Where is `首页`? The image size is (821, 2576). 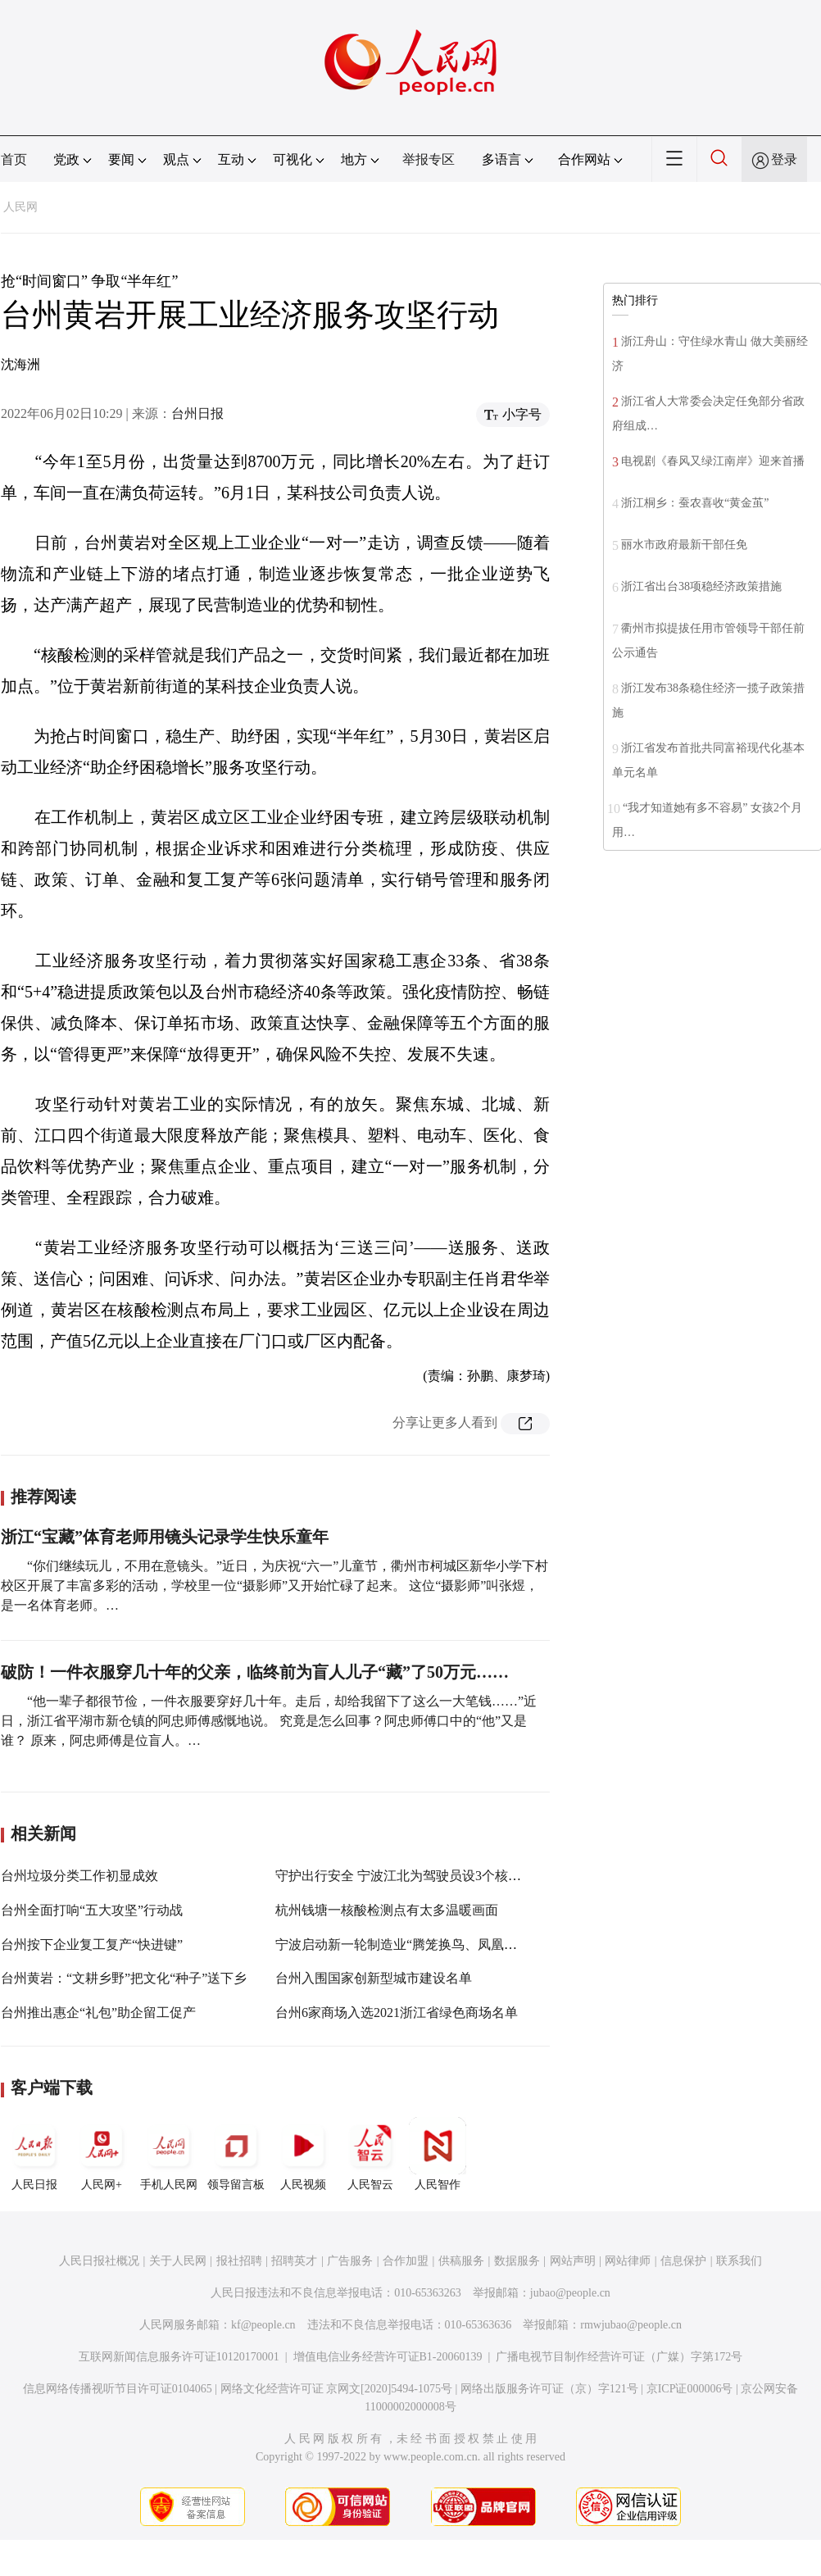
首页 is located at coordinates (14, 159).